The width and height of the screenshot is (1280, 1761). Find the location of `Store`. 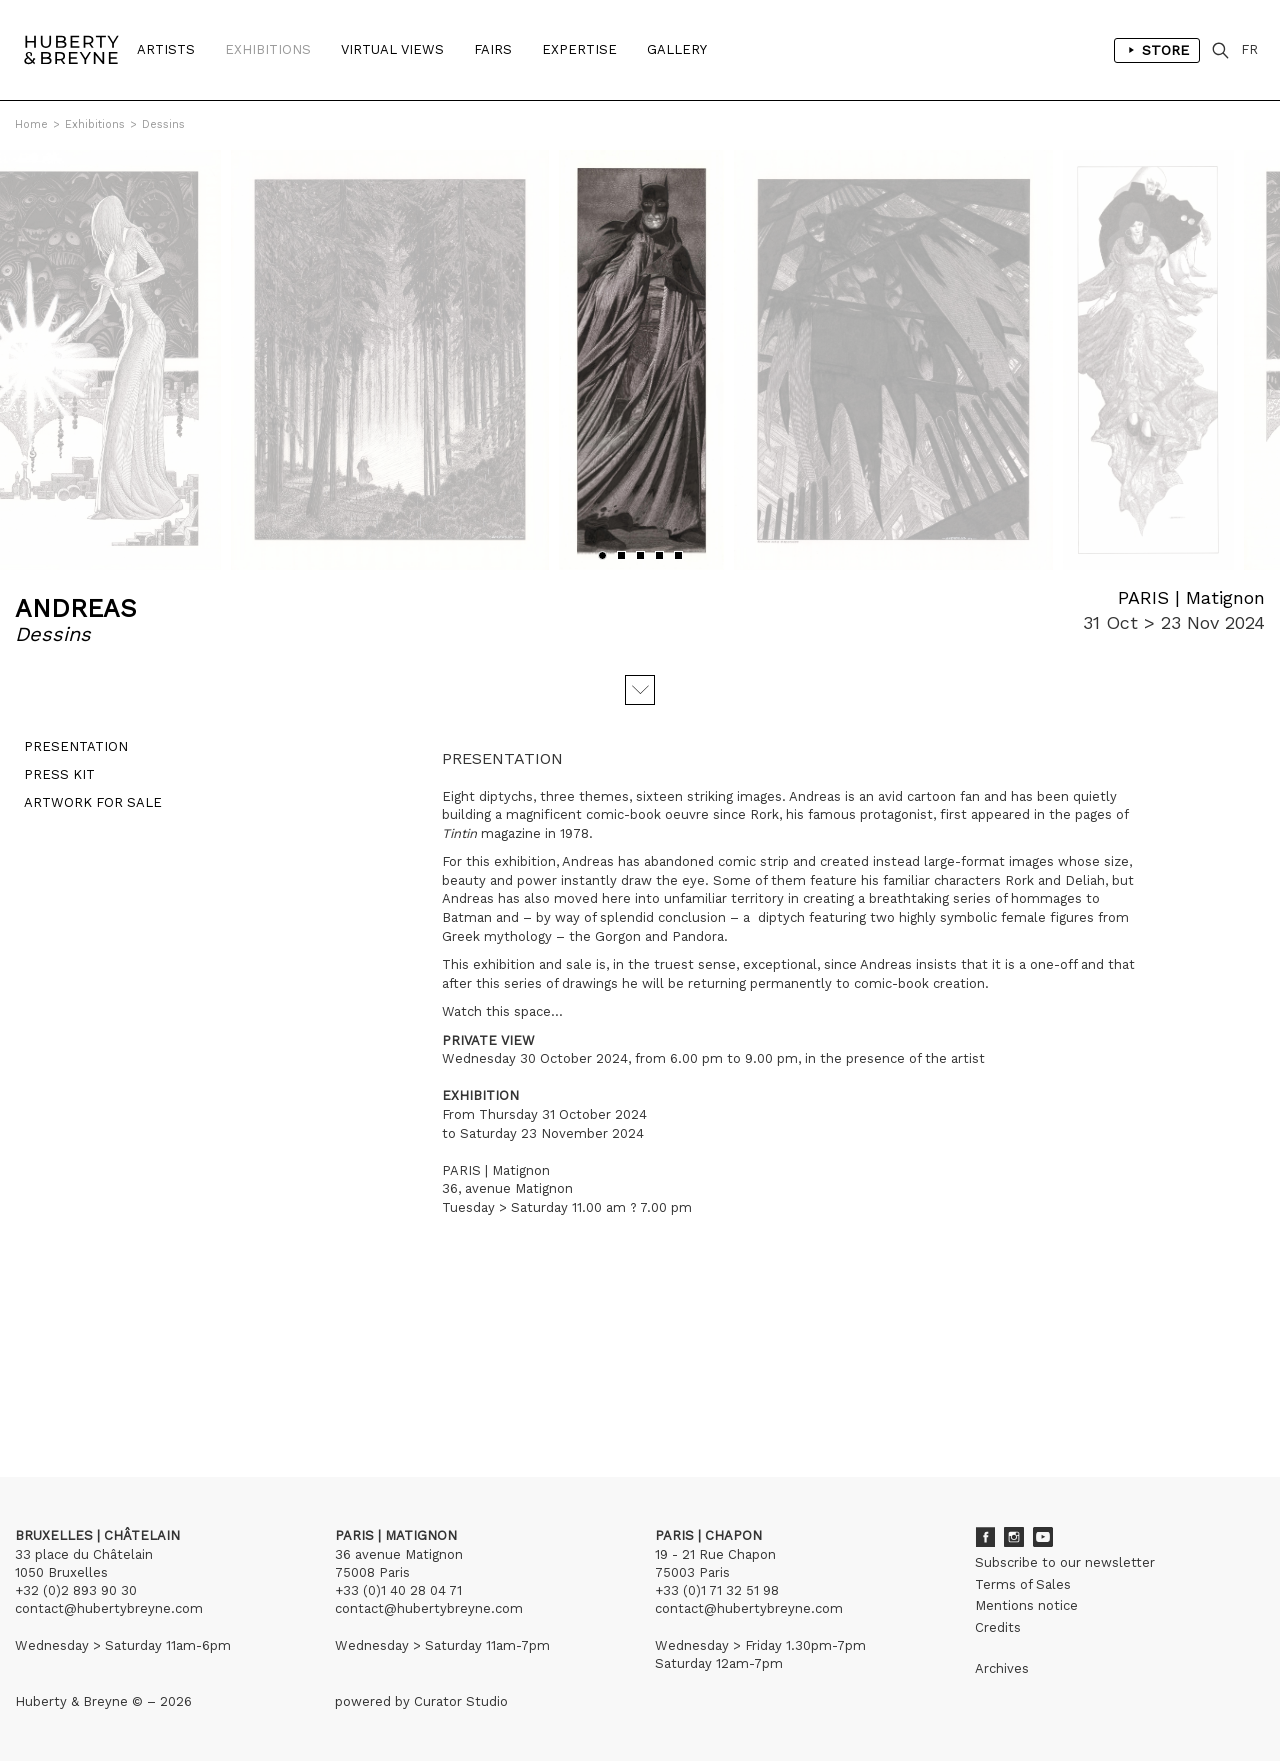

Store is located at coordinates (1157, 50).